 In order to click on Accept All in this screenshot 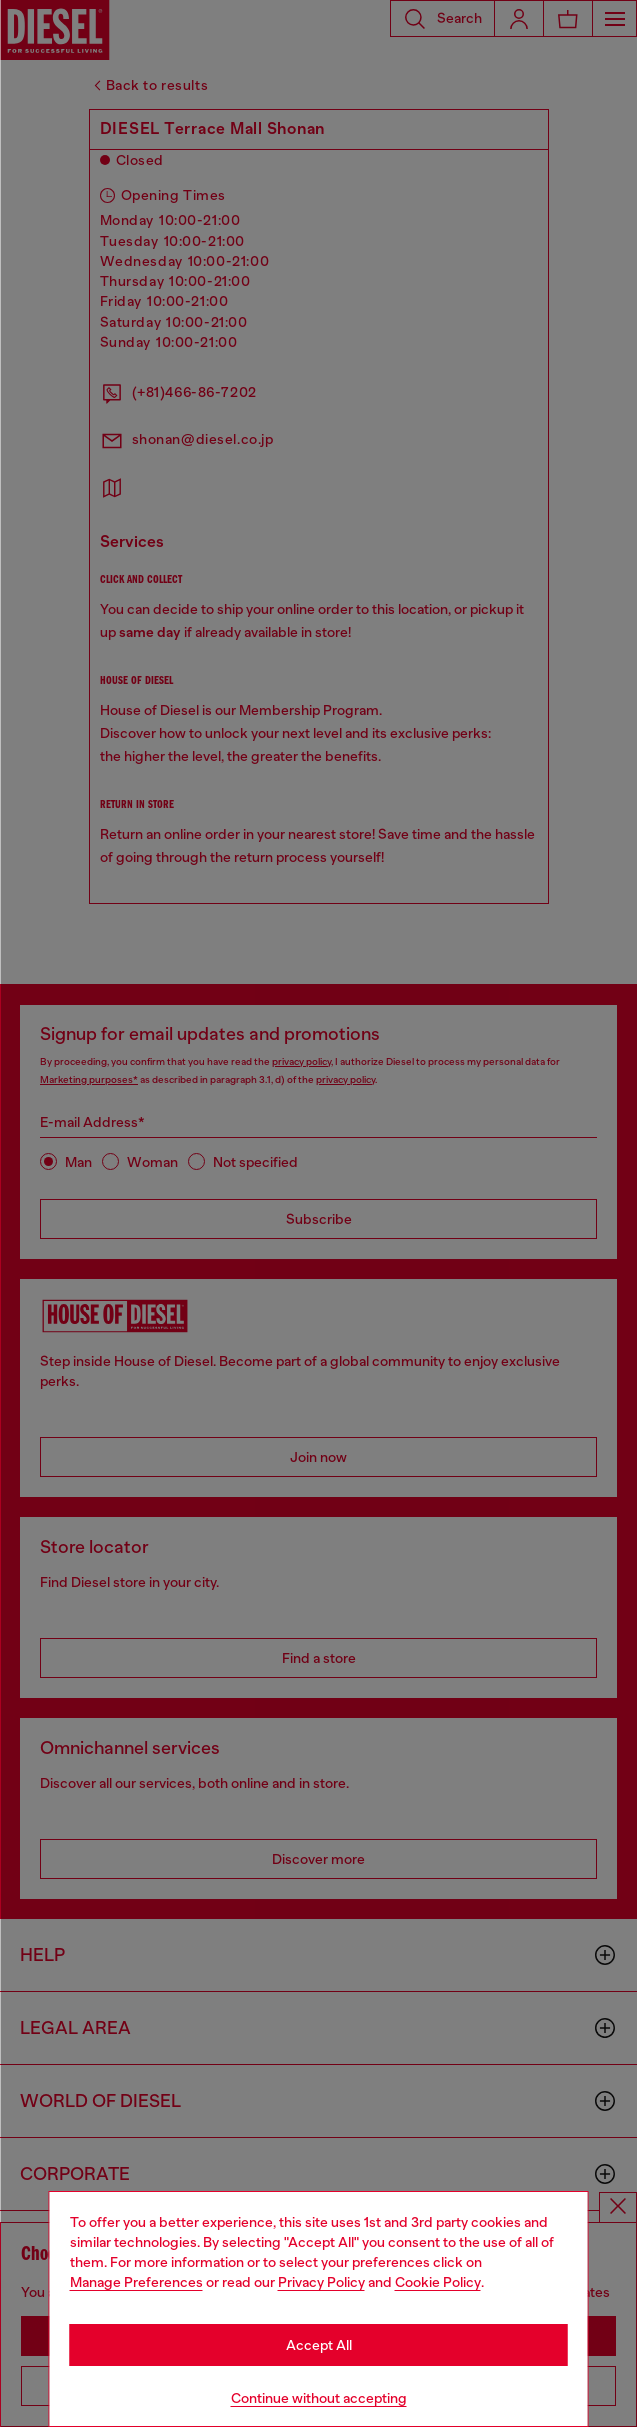, I will do `click(319, 2345)`.